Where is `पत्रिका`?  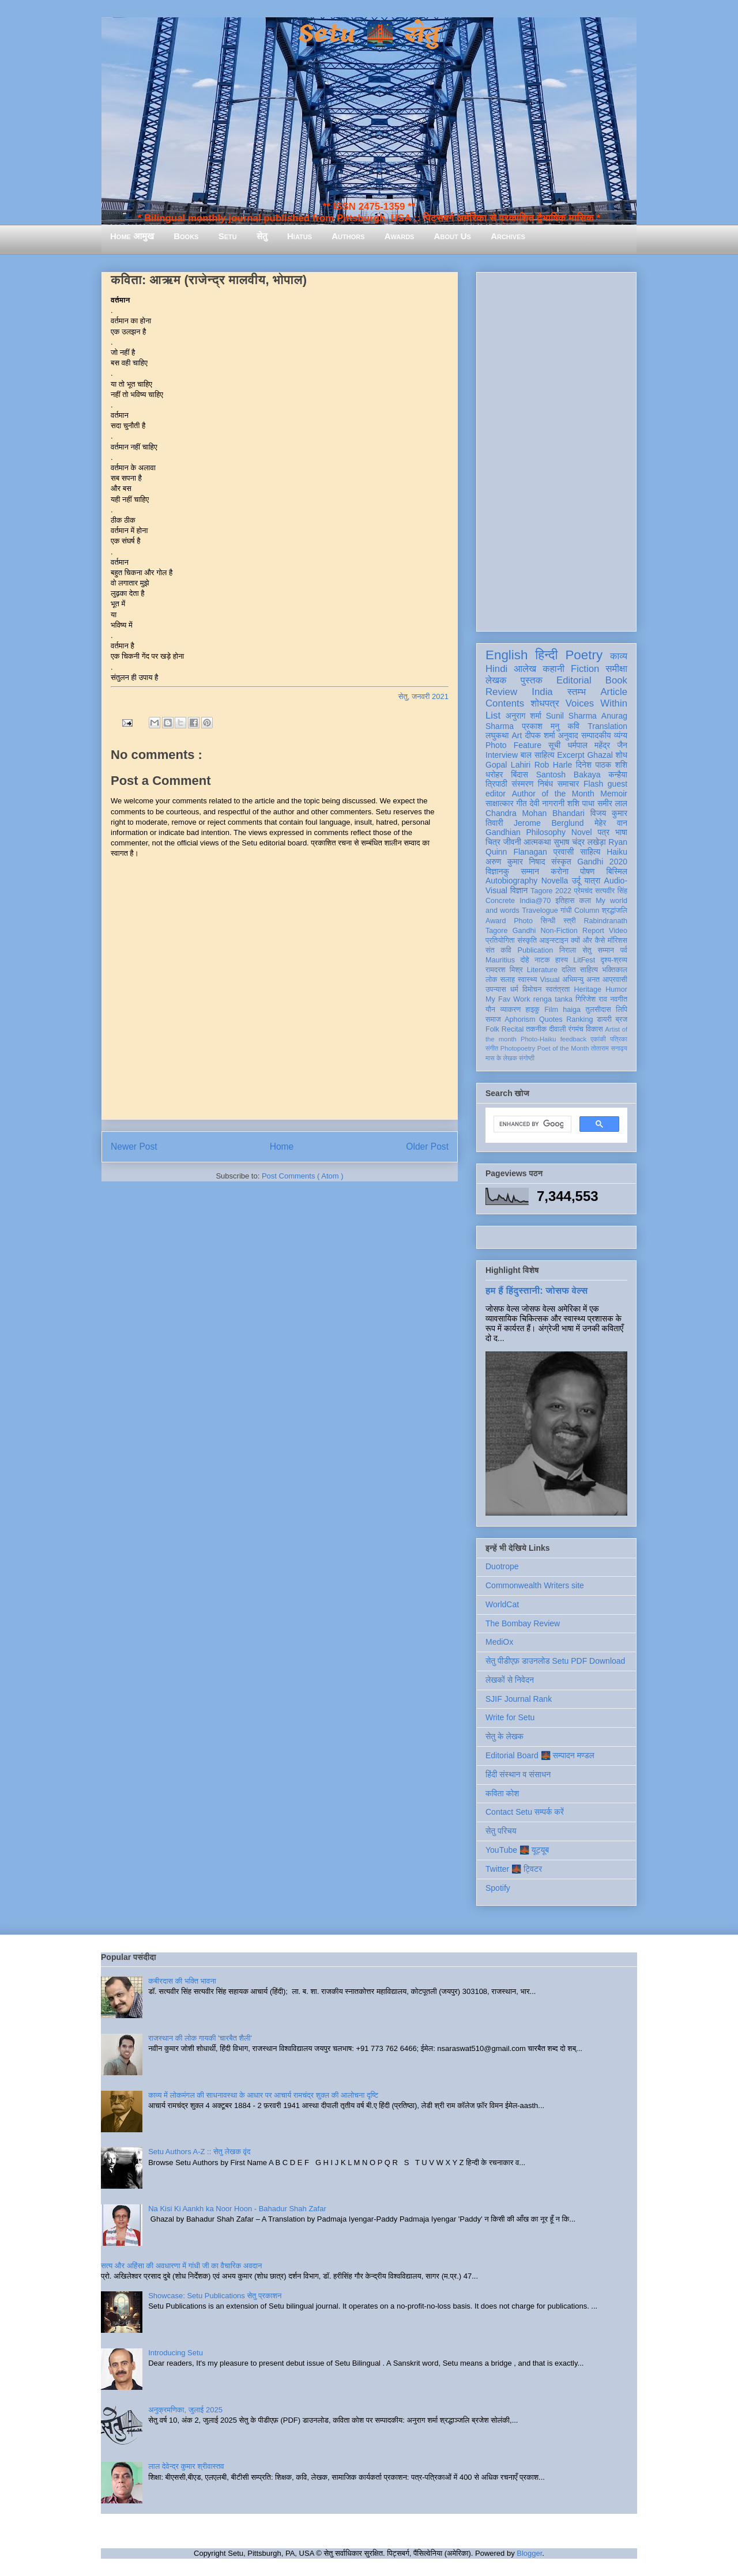 पत्रिका is located at coordinates (618, 1039).